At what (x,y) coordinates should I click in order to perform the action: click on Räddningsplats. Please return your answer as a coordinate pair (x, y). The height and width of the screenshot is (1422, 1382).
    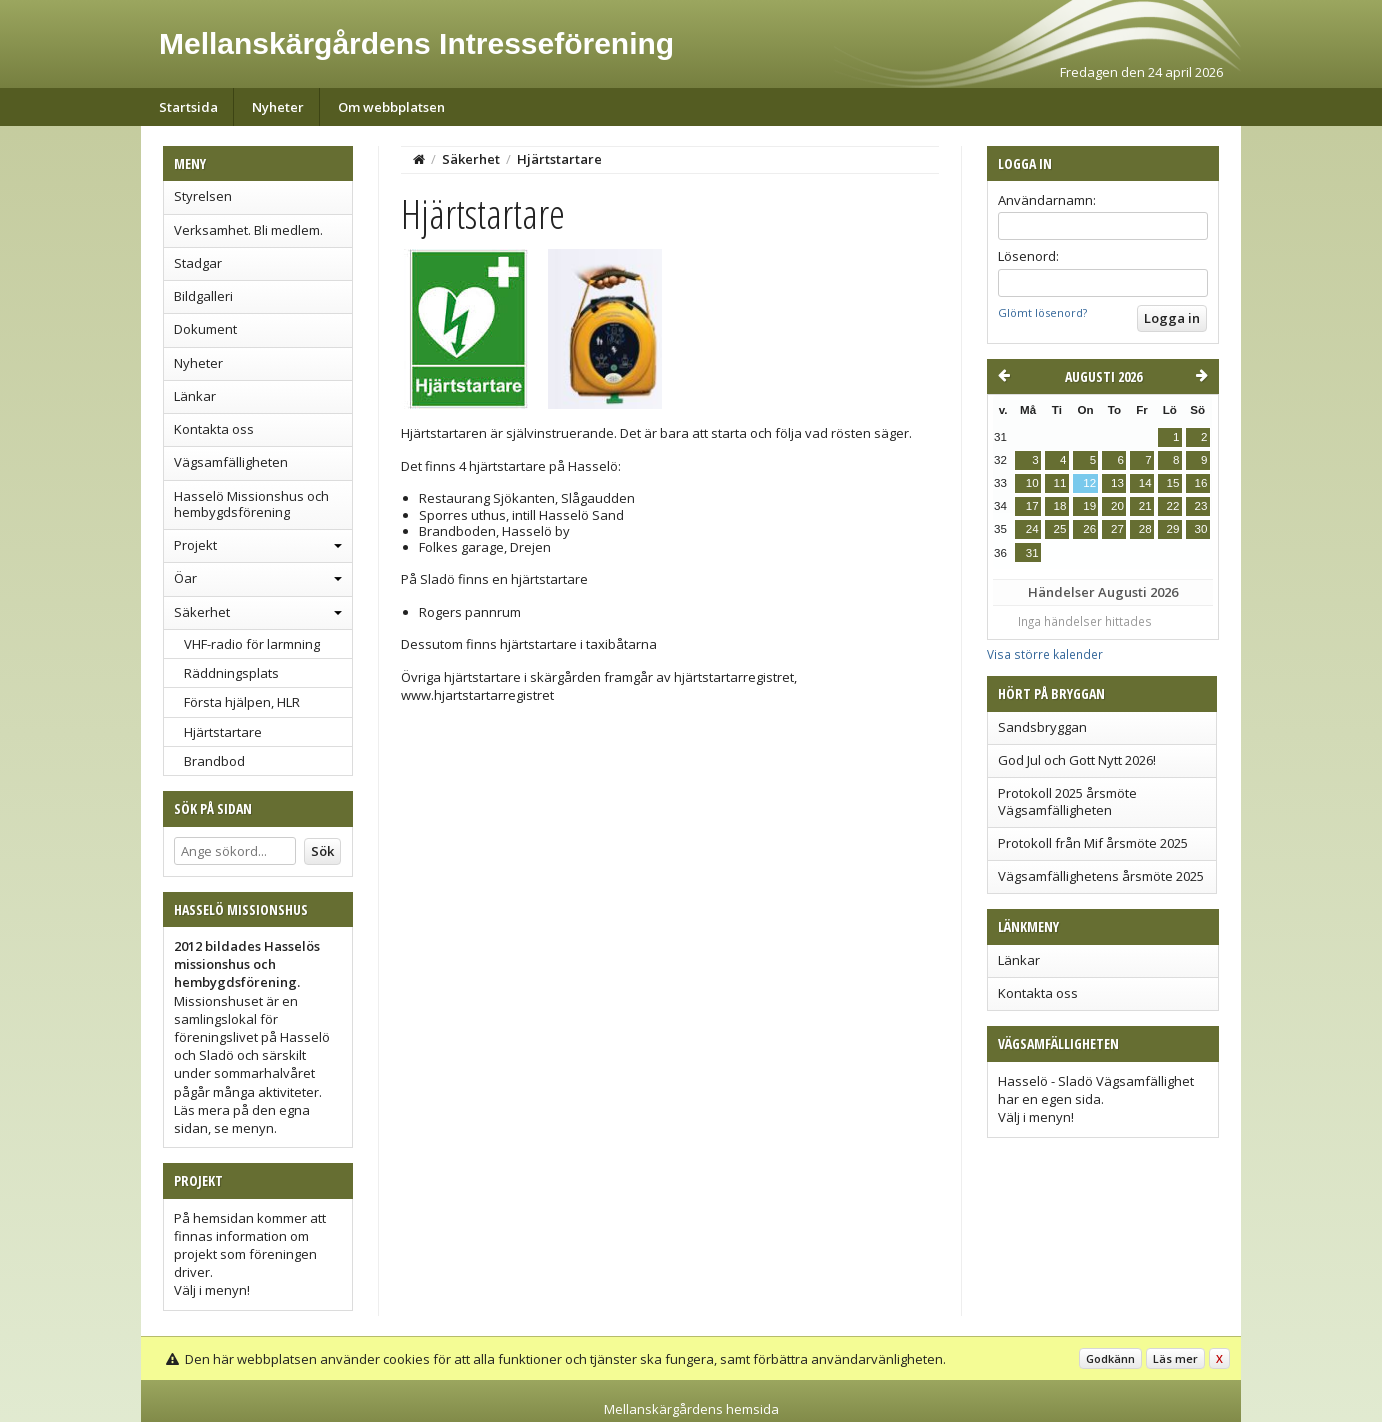
    Looking at the image, I should click on (231, 673).